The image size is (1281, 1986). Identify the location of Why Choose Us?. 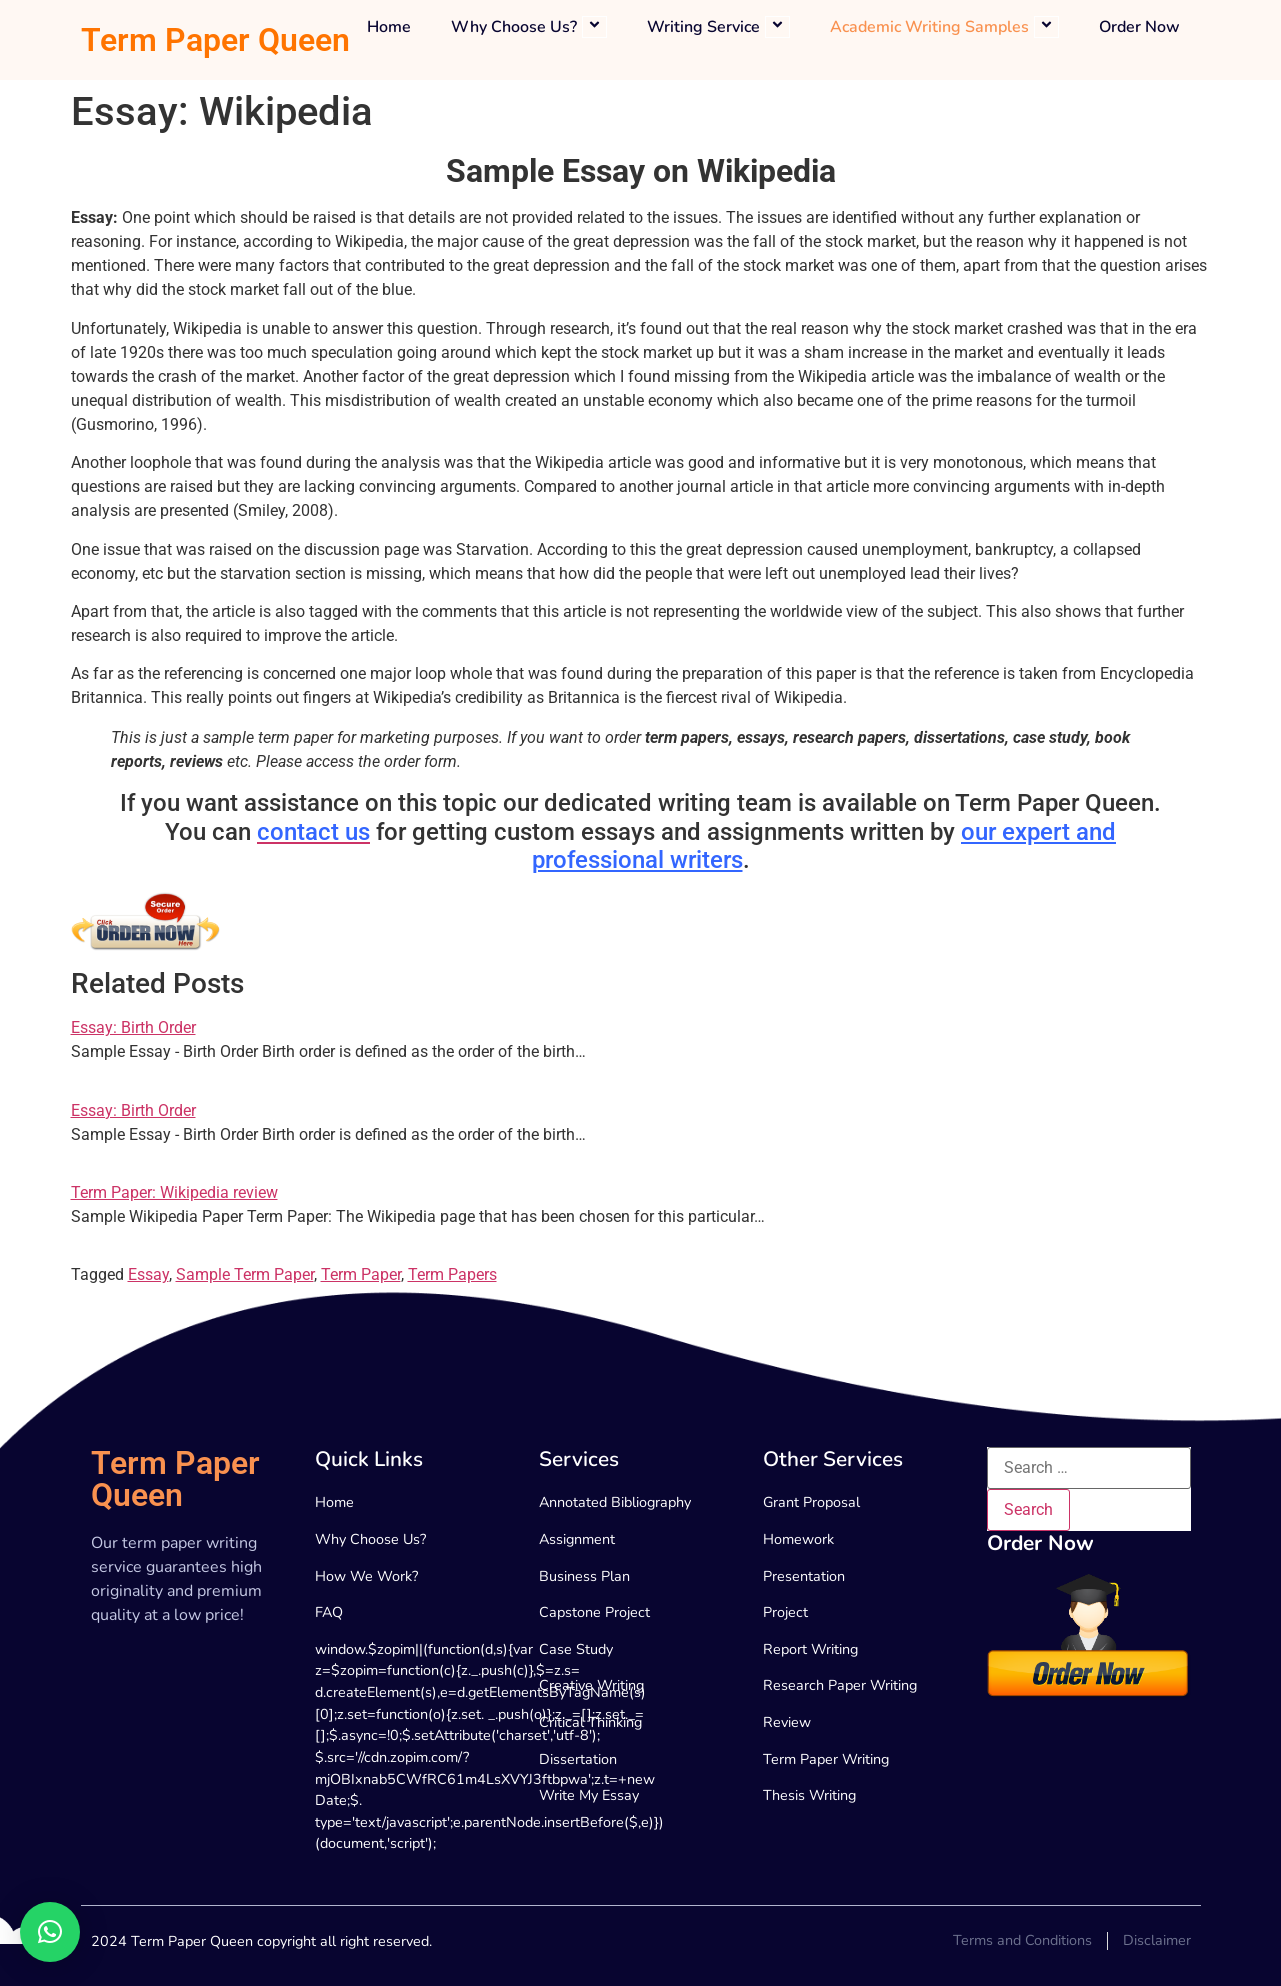
(529, 27).